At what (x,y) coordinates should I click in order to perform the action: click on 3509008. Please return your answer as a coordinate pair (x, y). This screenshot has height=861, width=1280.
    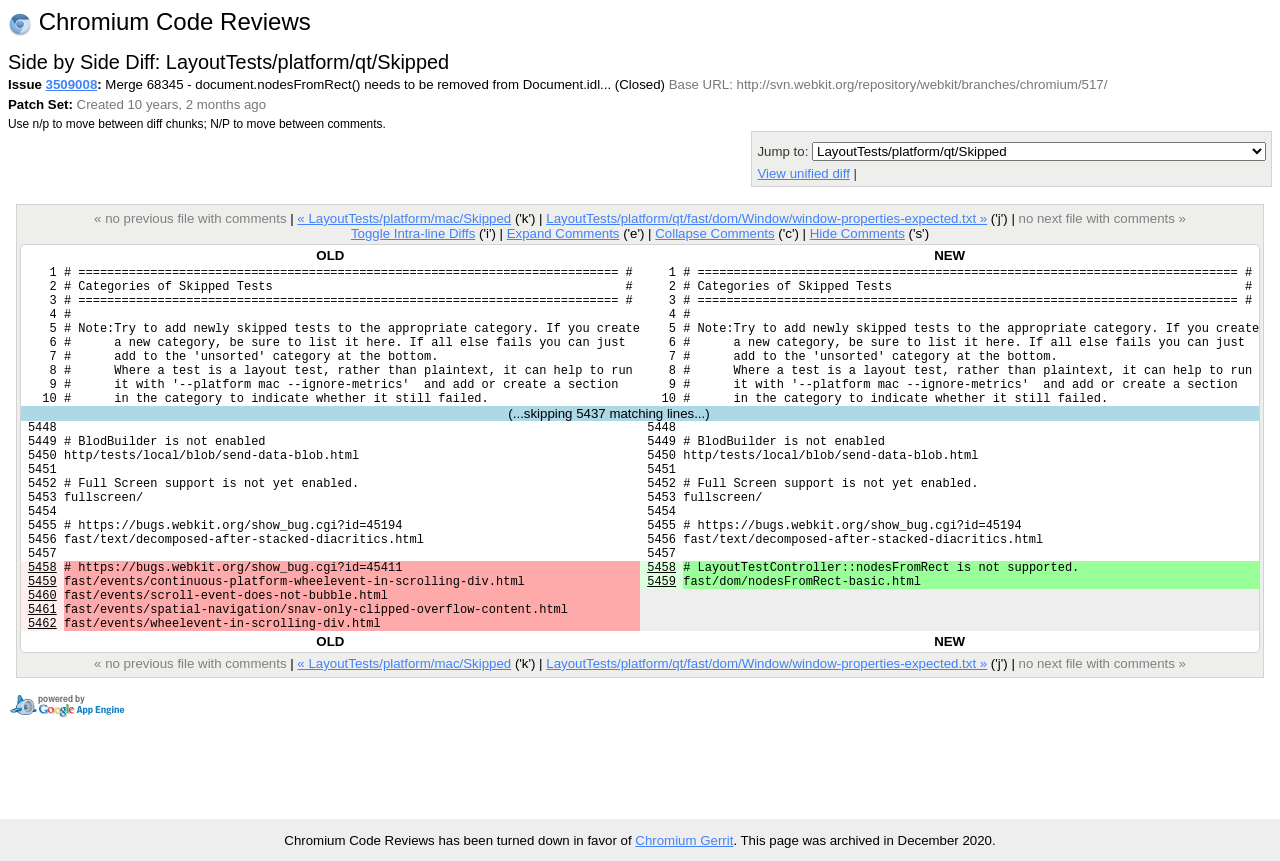
    Looking at the image, I should click on (72, 84).